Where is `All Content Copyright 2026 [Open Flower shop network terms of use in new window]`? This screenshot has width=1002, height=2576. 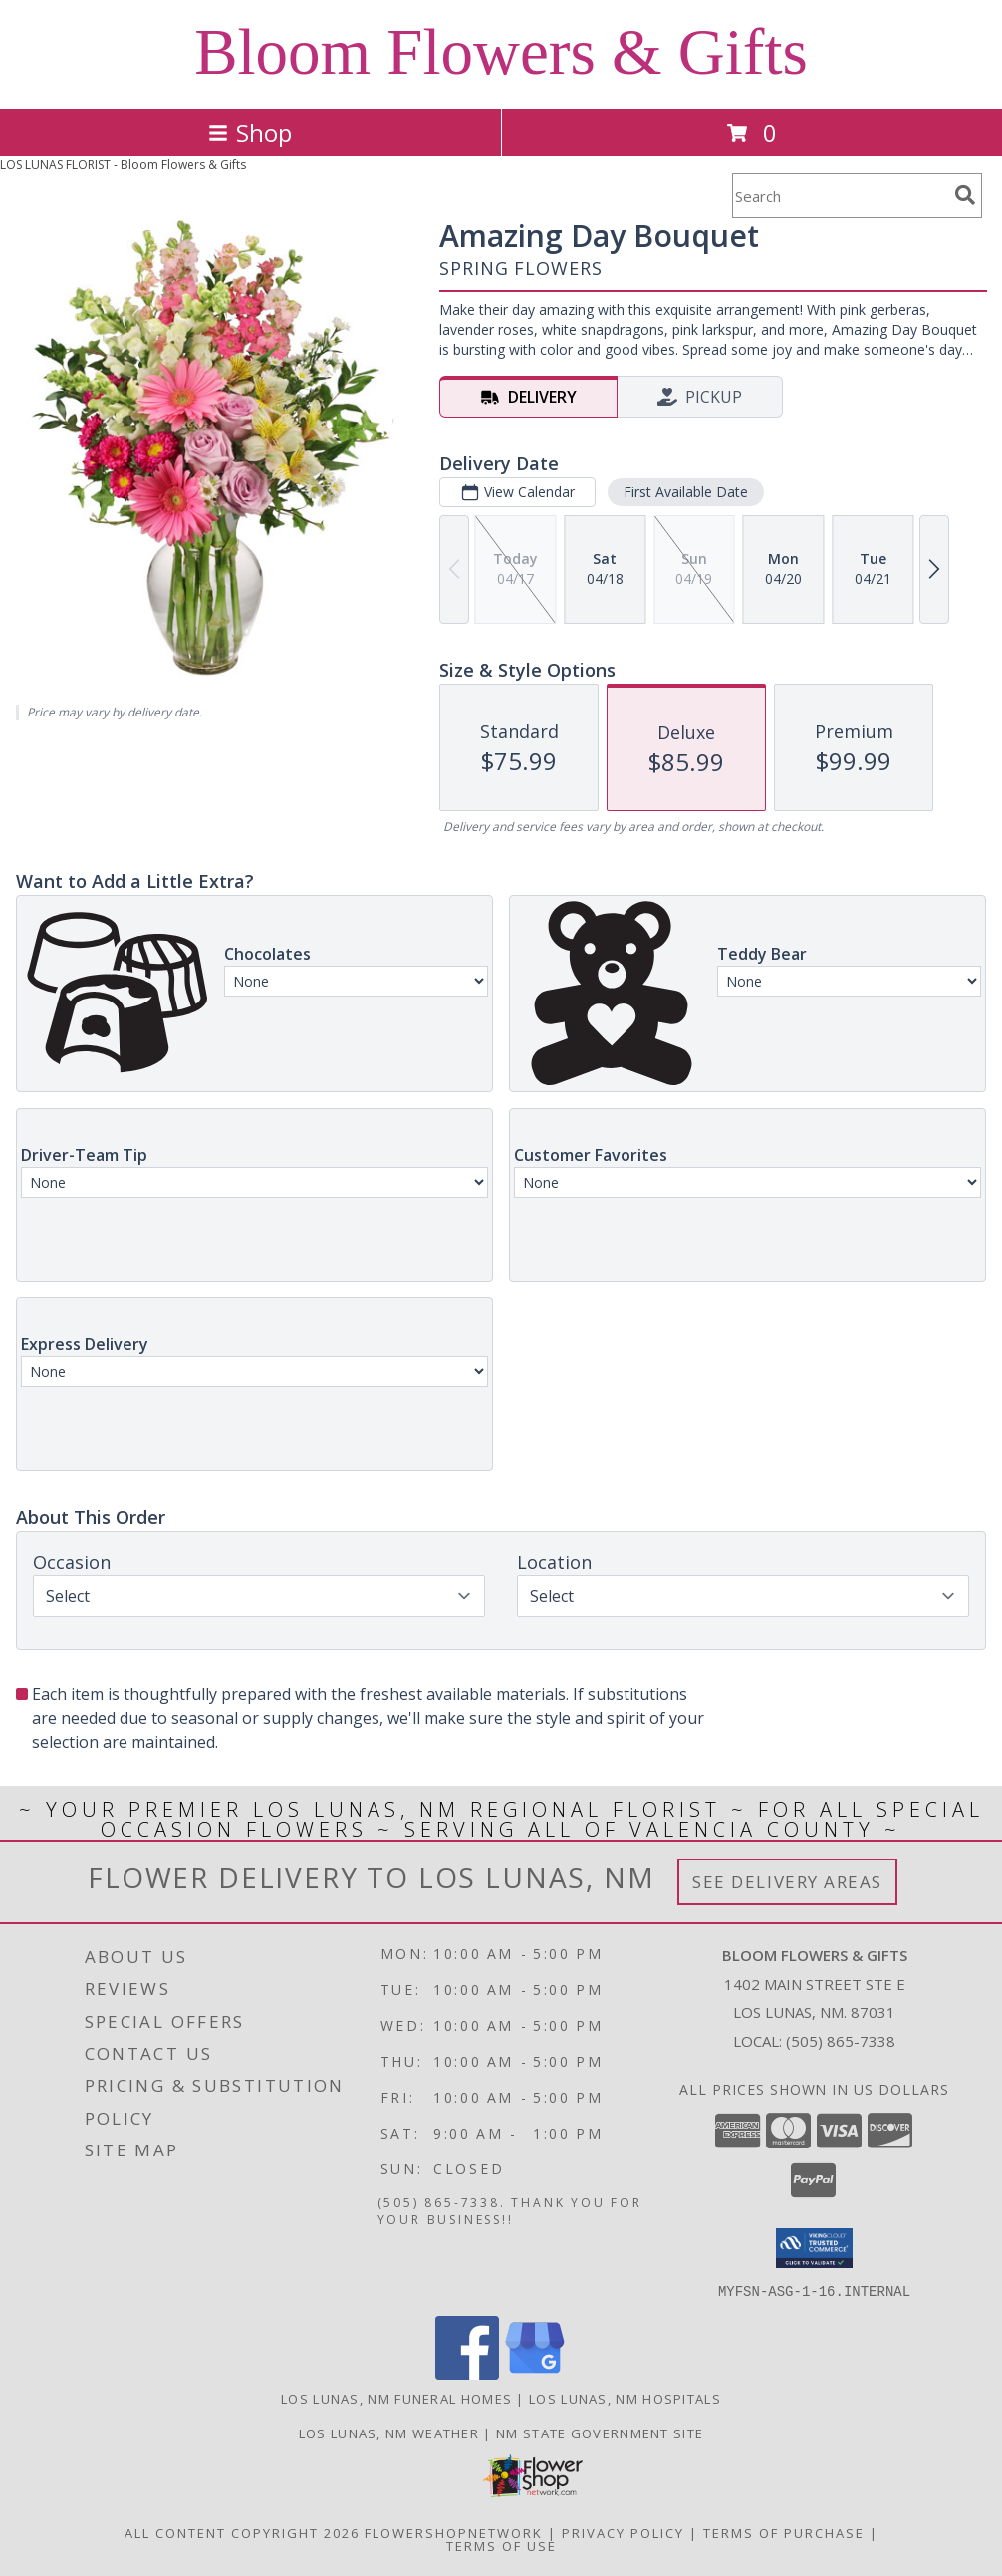
All Content Copyright 2026 [Open Flower shop network terms of use in new window] is located at coordinates (242, 2532).